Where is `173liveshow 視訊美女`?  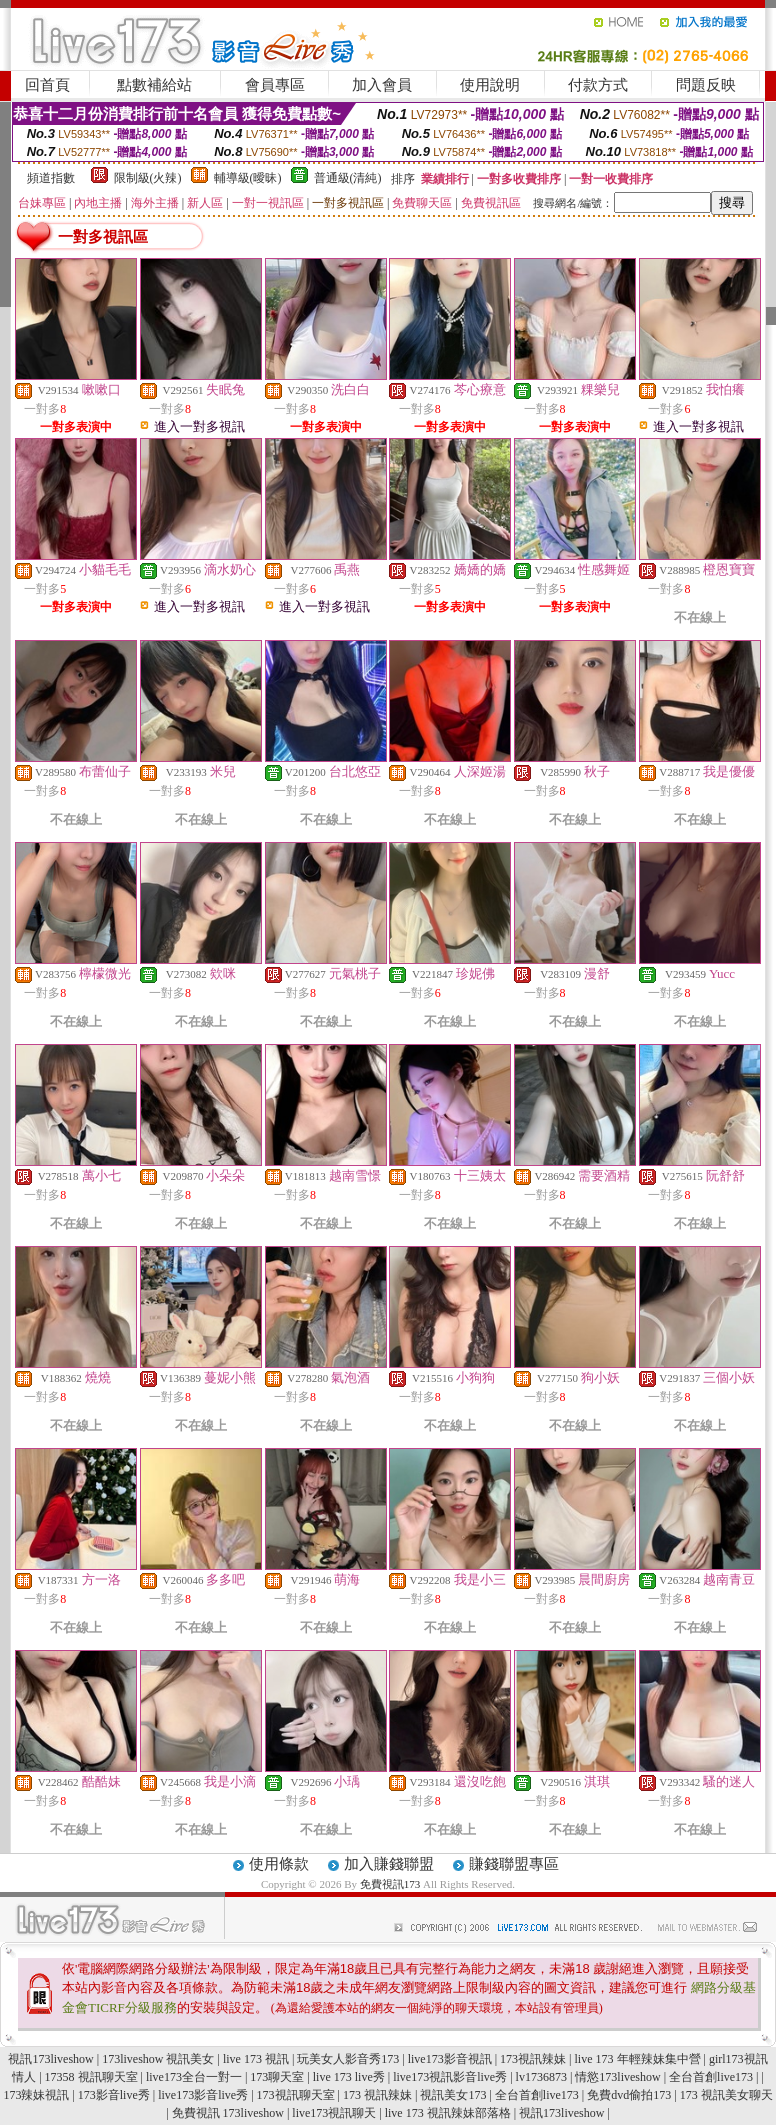 173liveshow 視訊美女 is located at coordinates (158, 2059).